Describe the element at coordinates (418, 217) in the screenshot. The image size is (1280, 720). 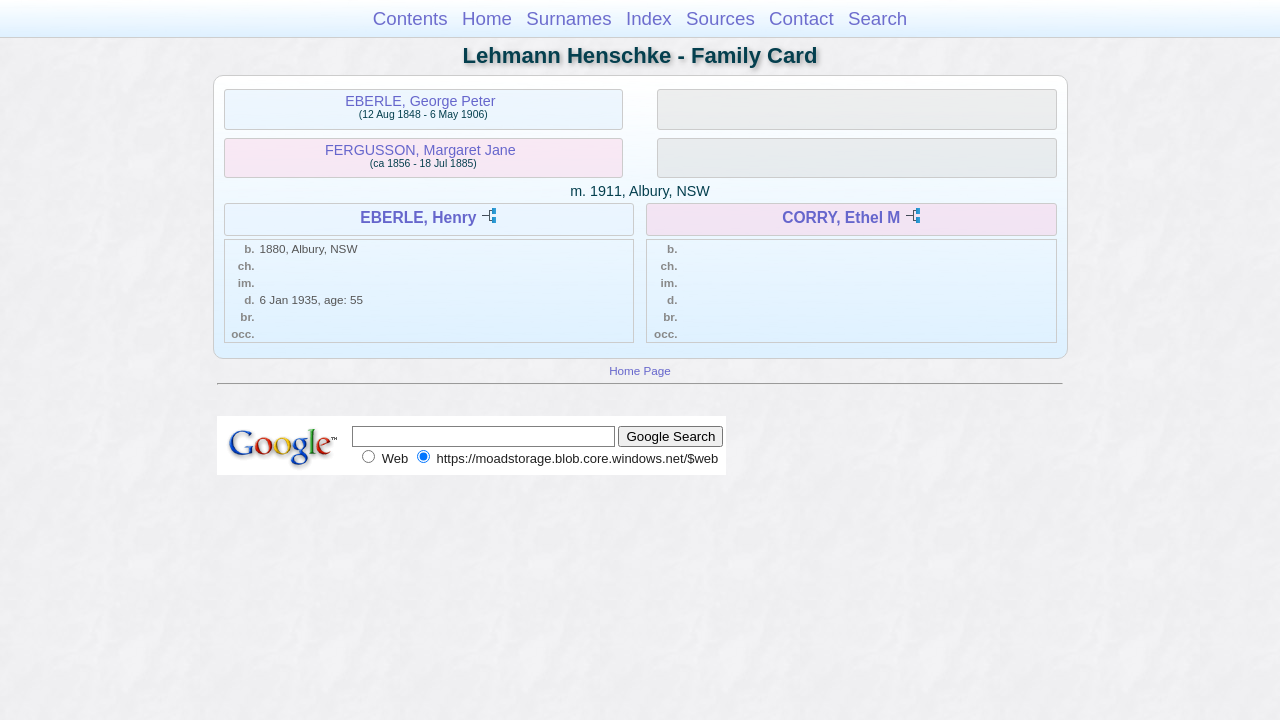
I see `EBERLE, Henry` at that location.